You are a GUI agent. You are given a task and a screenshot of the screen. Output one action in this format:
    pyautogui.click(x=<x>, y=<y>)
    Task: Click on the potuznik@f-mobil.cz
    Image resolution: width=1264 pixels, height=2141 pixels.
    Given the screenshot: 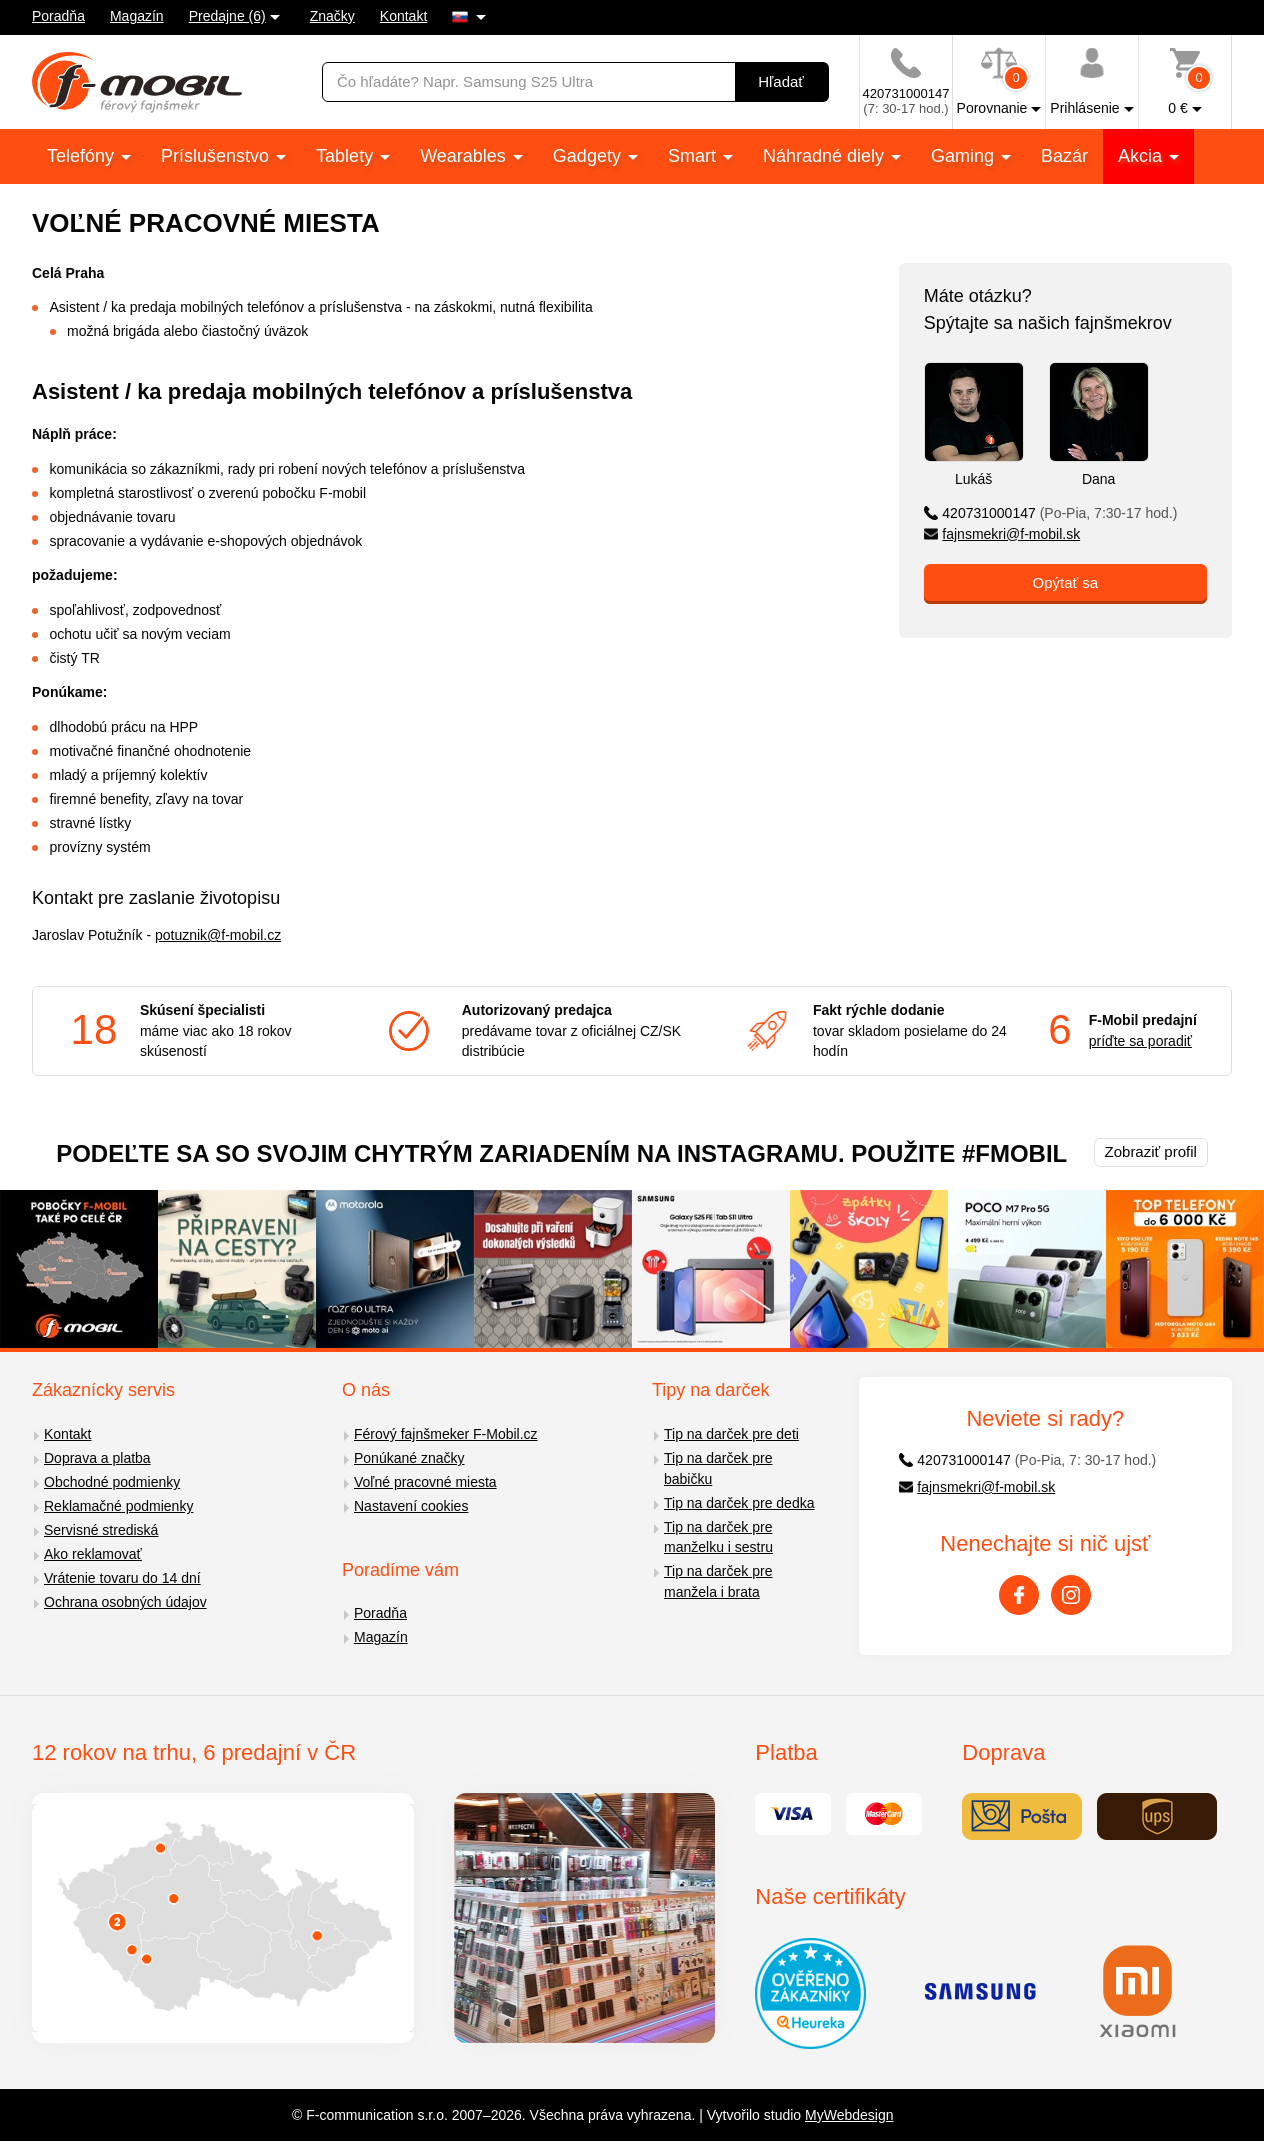 What is the action you would take?
    pyautogui.click(x=218, y=935)
    